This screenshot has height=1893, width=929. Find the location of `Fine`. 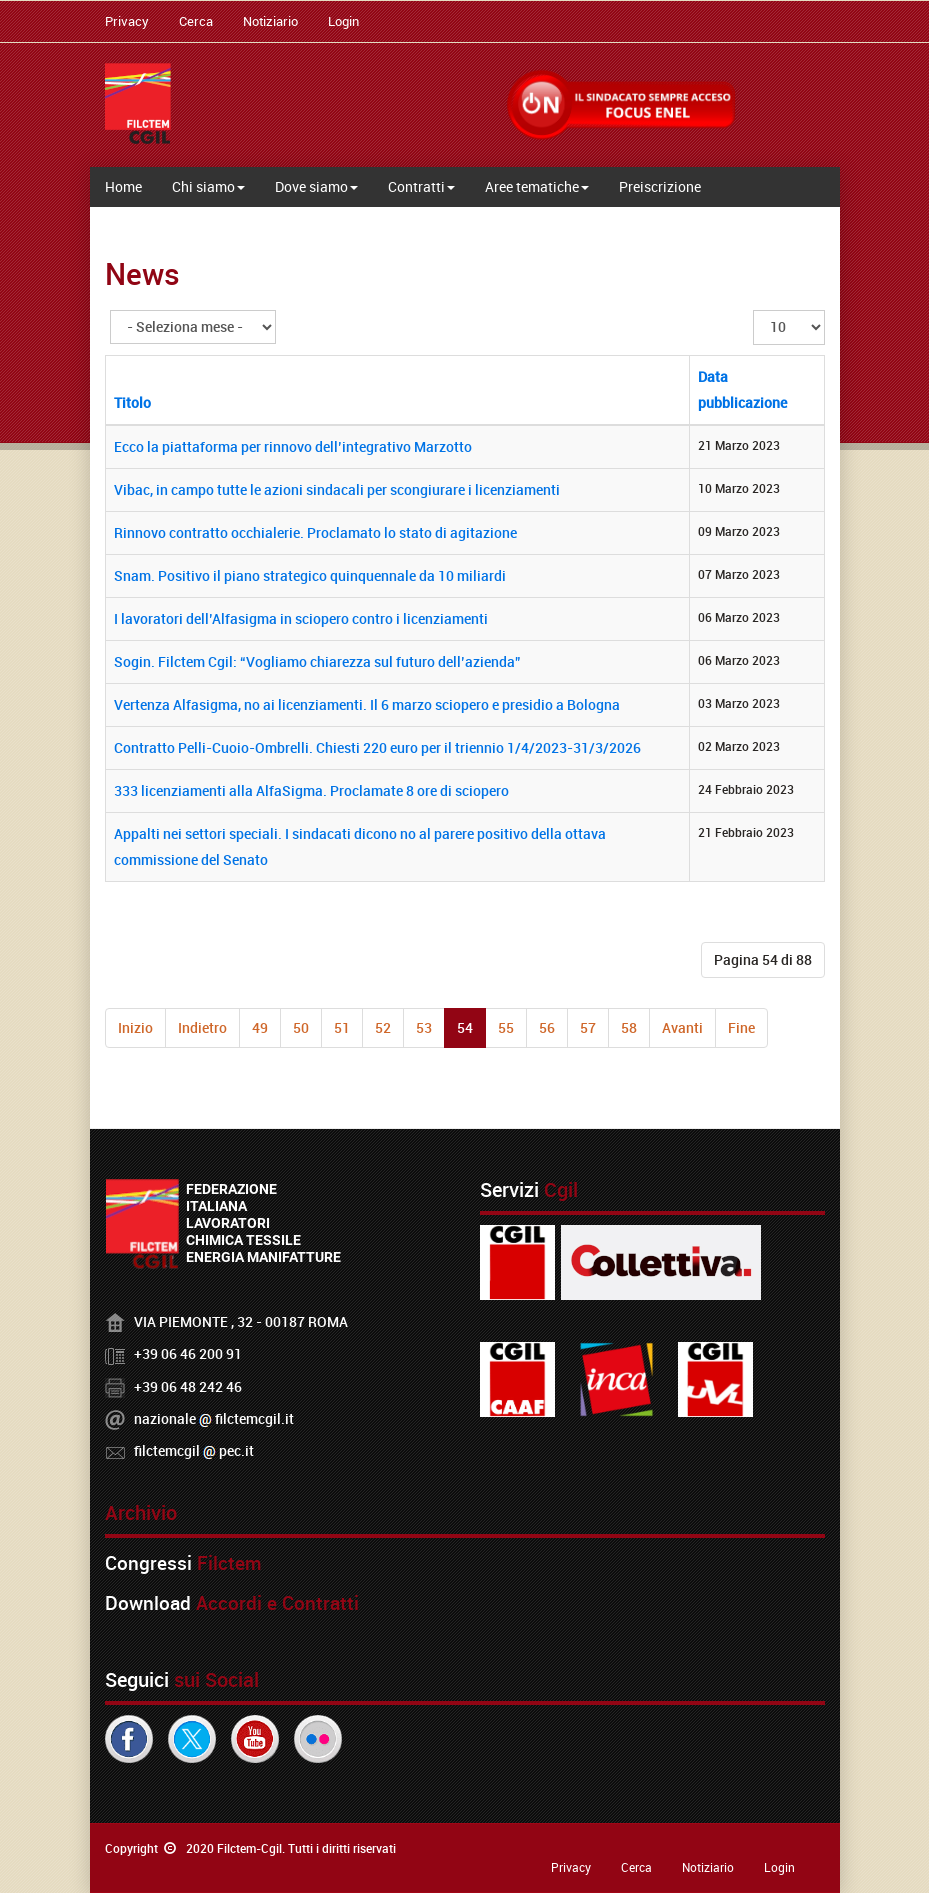

Fine is located at coordinates (741, 1027).